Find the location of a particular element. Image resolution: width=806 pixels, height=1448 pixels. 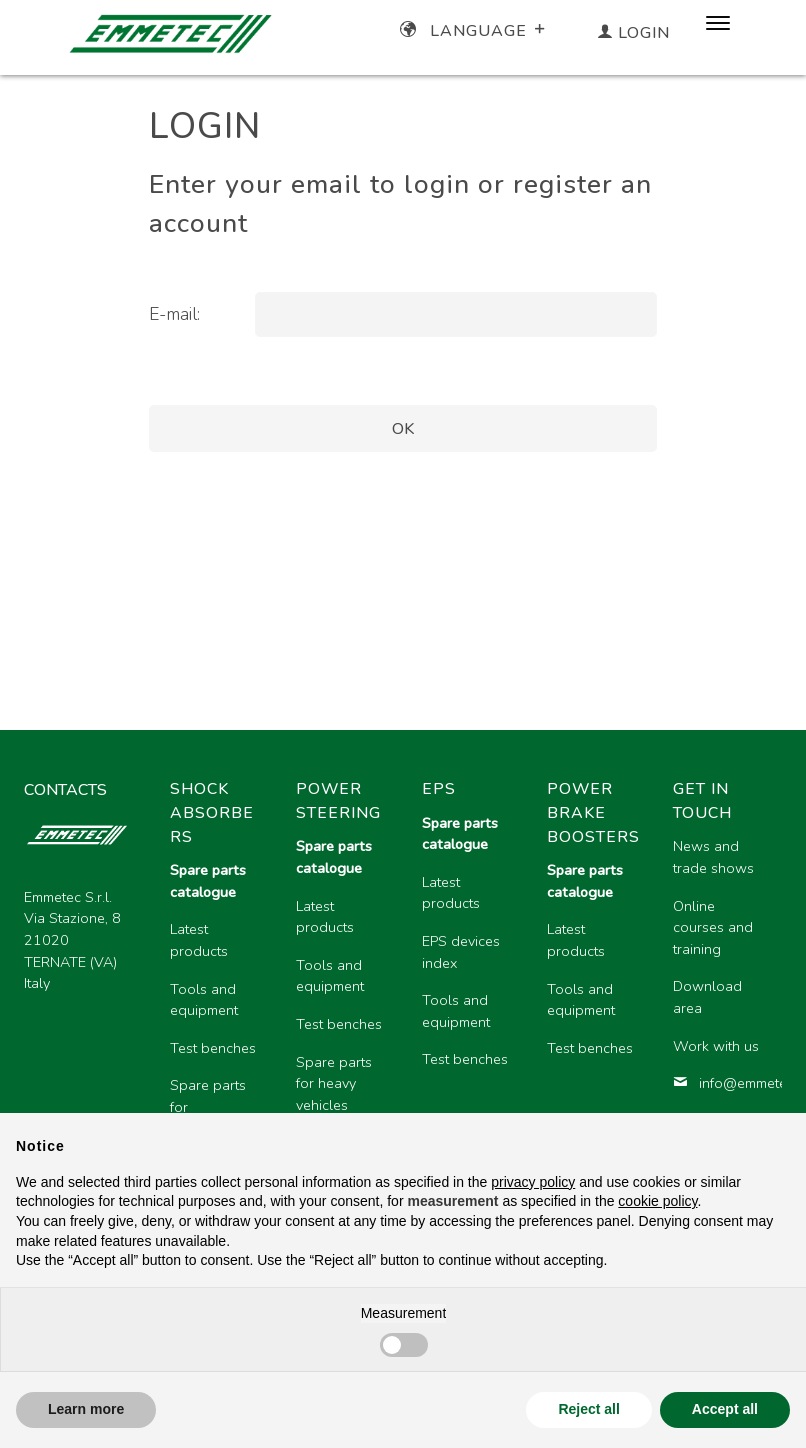

Work with us is located at coordinates (716, 1046).